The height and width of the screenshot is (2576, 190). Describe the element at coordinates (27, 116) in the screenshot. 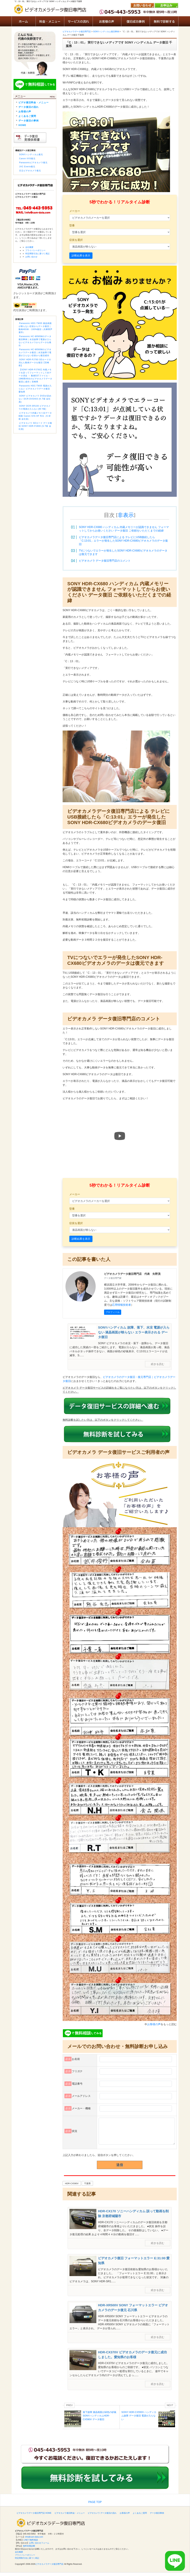

I see `よくあるご質問` at that location.